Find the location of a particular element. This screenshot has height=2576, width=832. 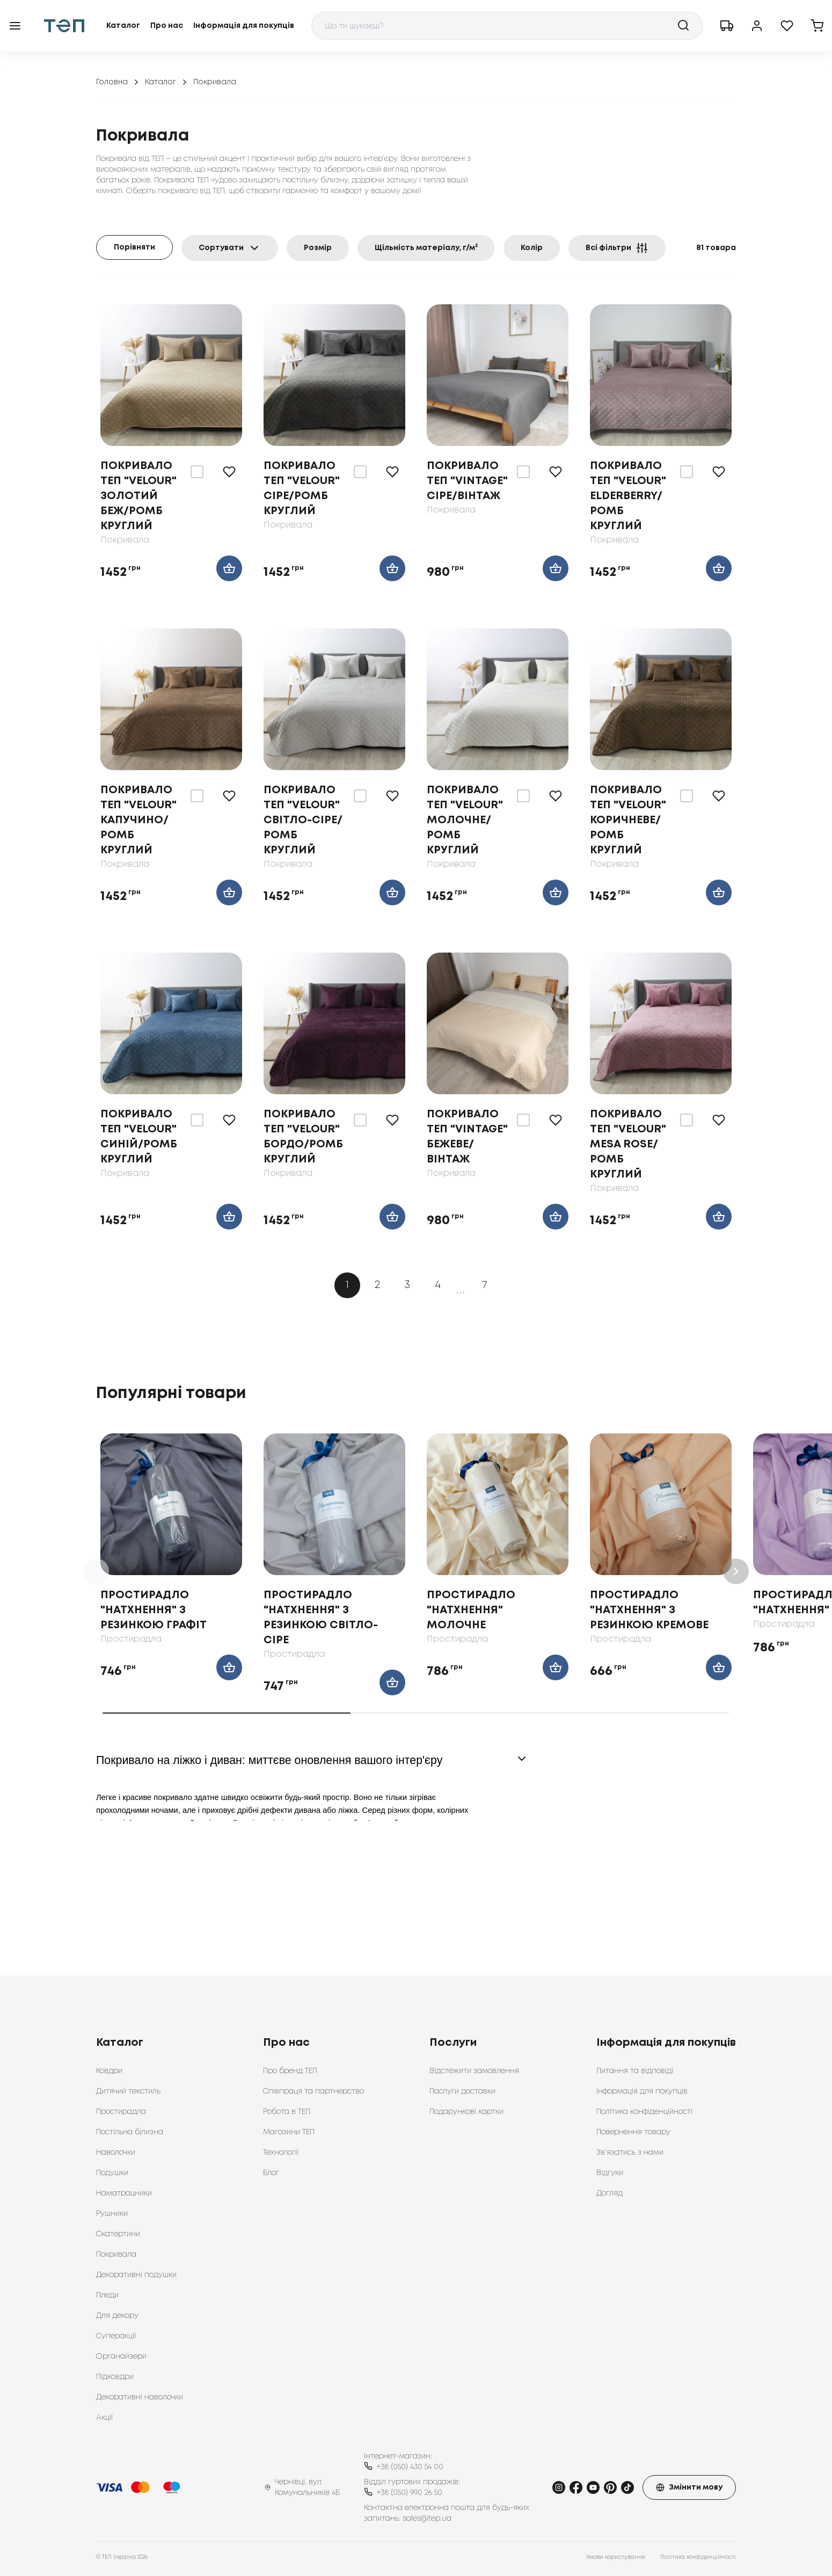

Сортувати is located at coordinates (230, 247).